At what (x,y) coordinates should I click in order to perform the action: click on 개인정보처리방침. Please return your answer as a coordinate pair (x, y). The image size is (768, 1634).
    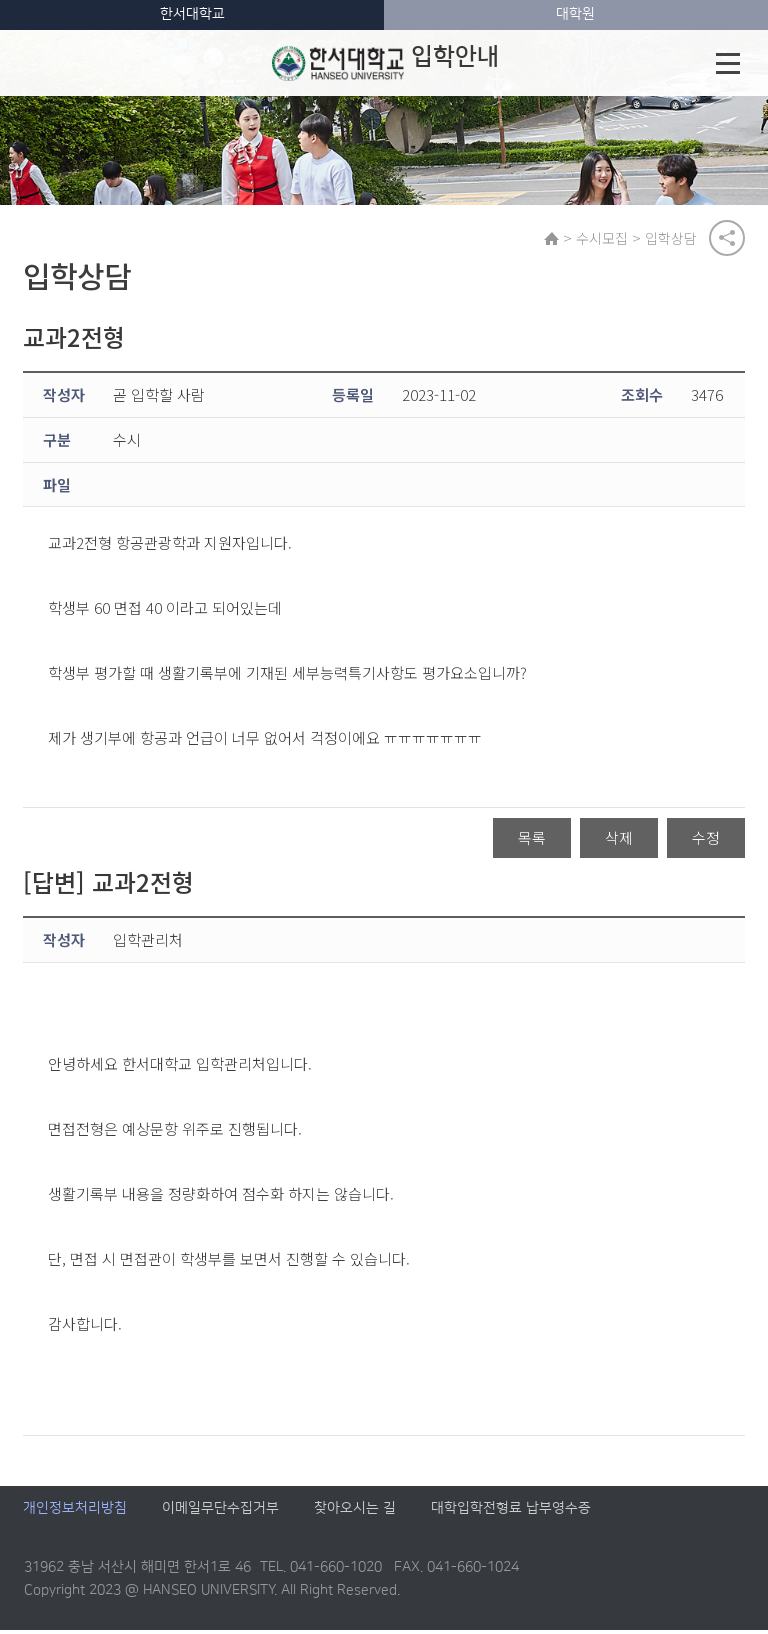
    Looking at the image, I should click on (75, 1512).